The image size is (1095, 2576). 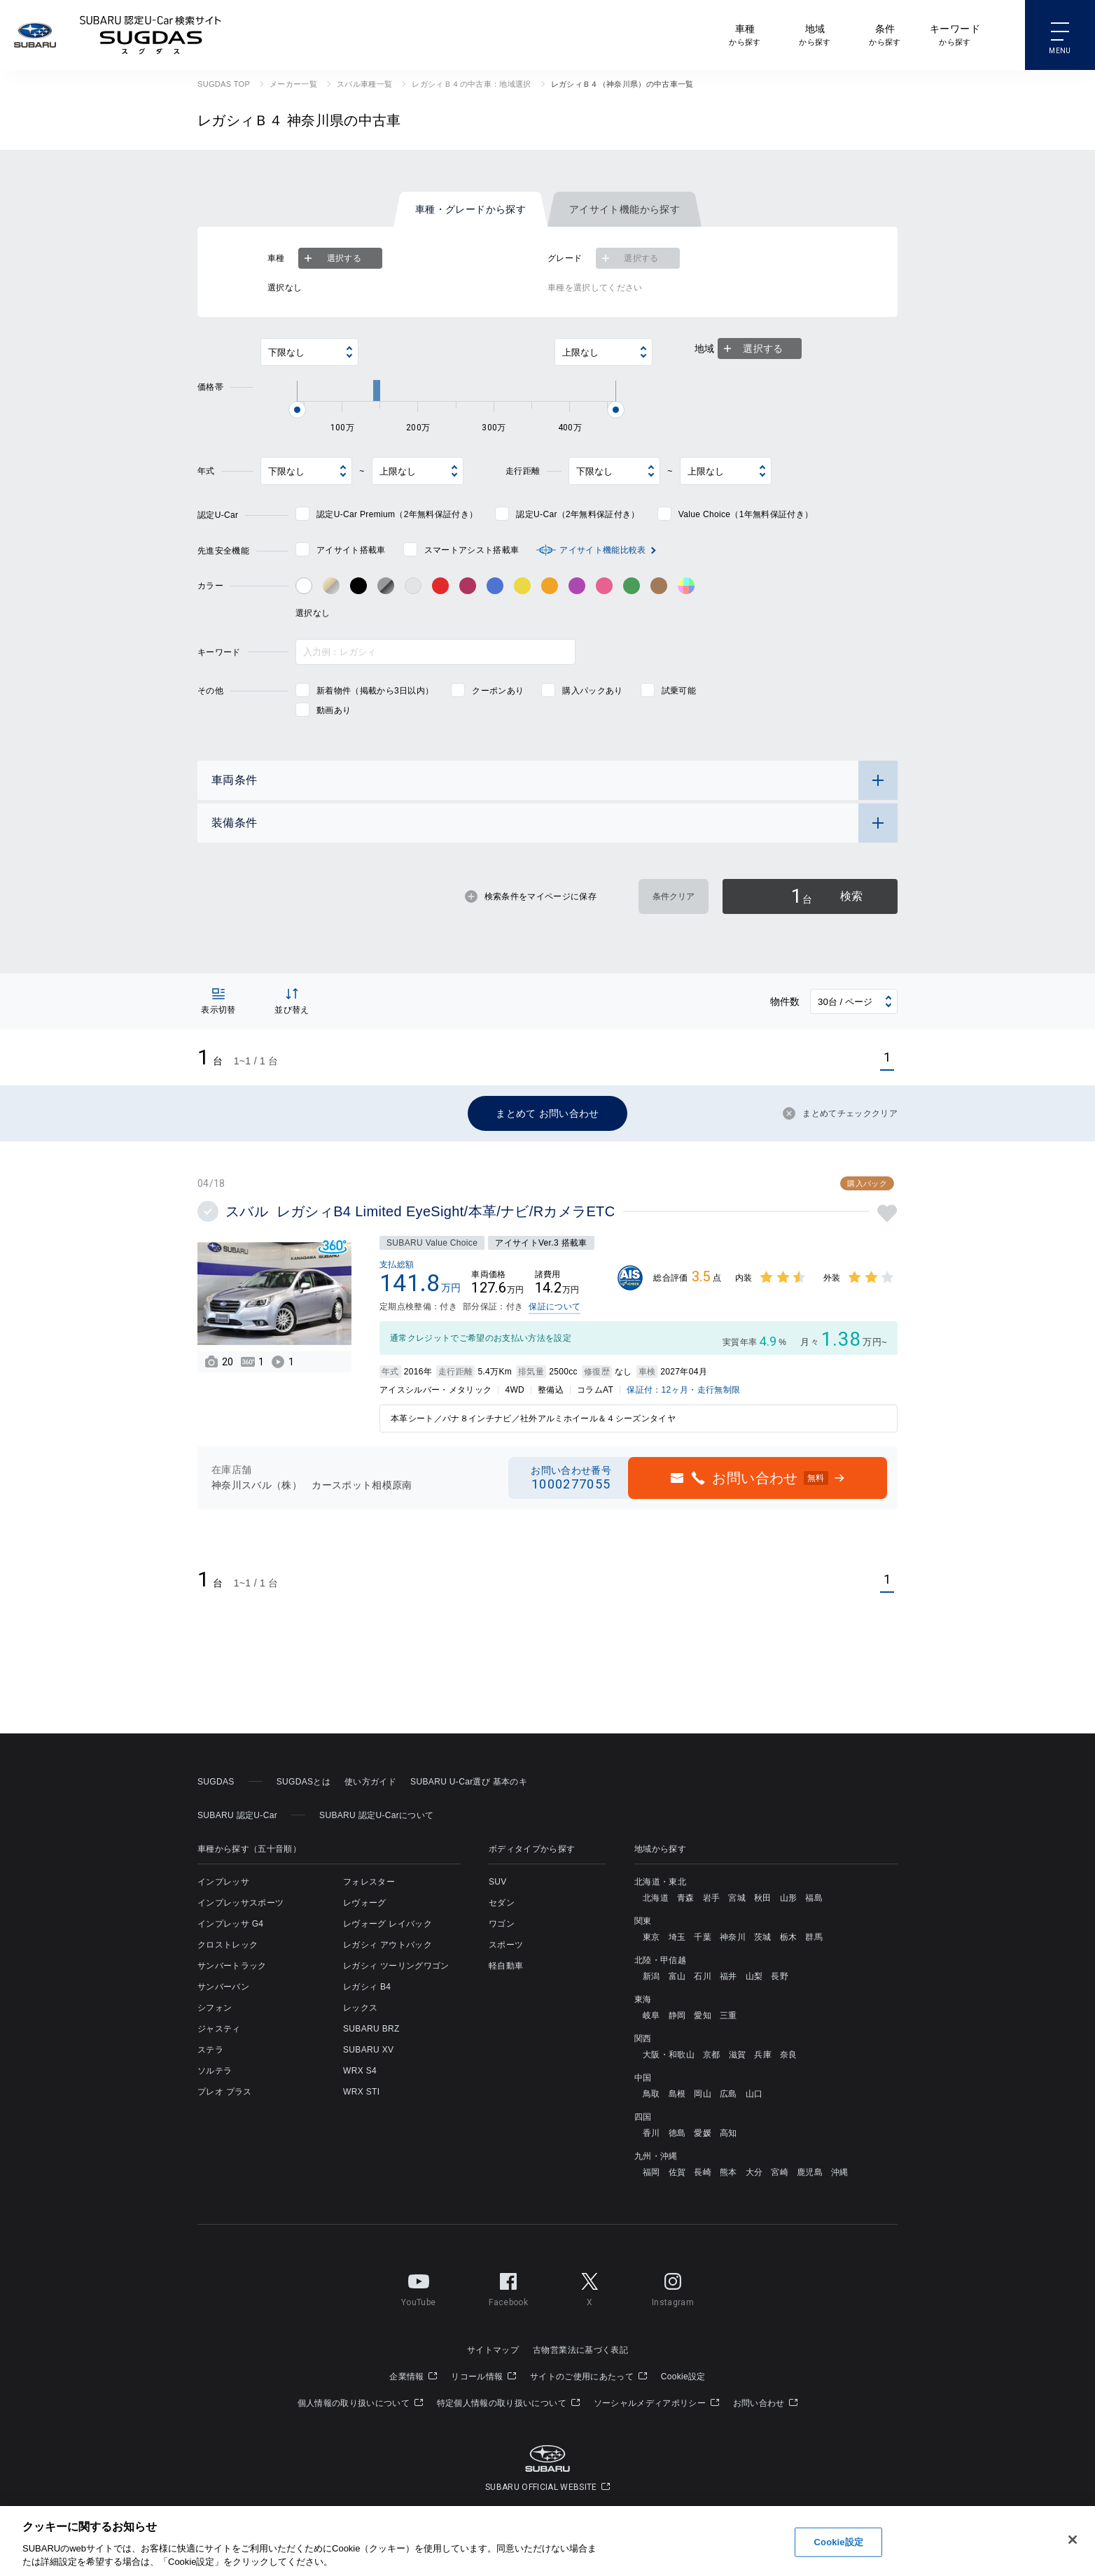 What do you see at coordinates (223, 1987) in the screenshot?
I see `サンバーバン` at bounding box center [223, 1987].